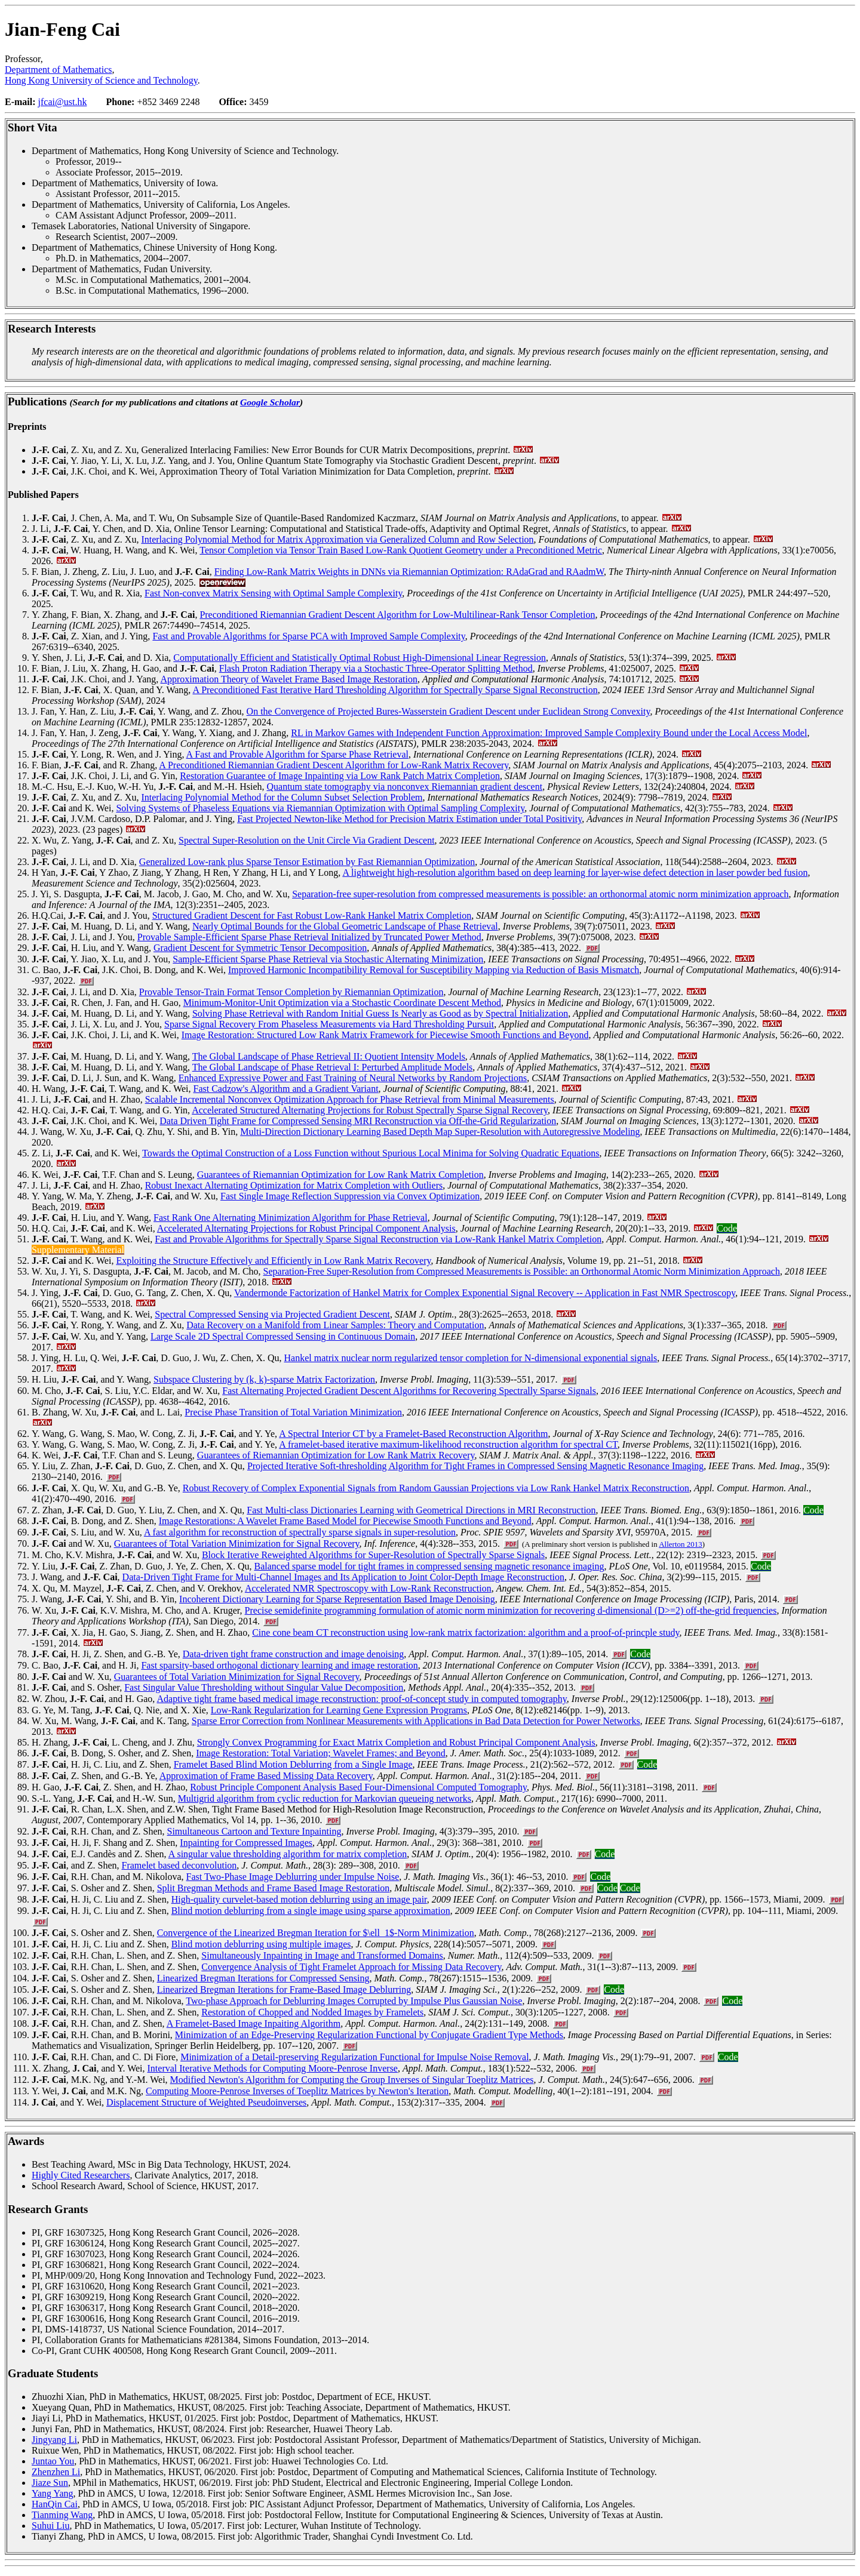  What do you see at coordinates (273, 1888) in the screenshot?
I see `Split Bregman Methods and Frame Based Image Restoration` at bounding box center [273, 1888].